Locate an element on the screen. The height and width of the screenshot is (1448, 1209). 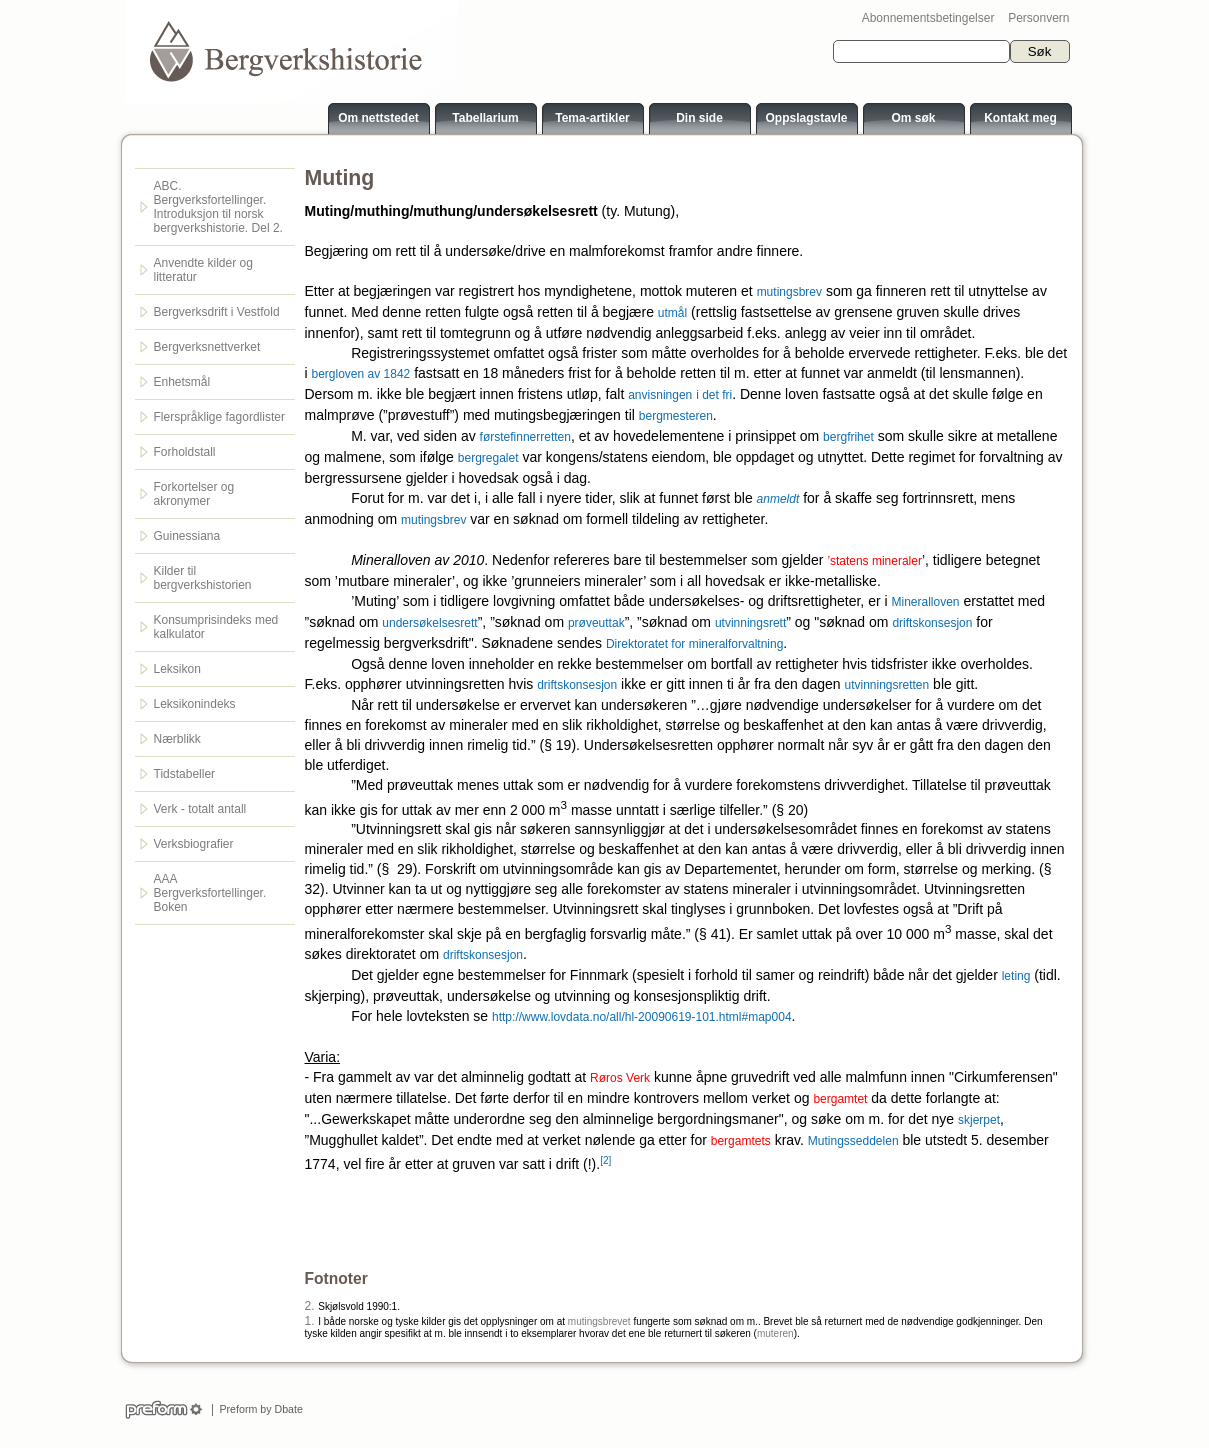
Personvern is located at coordinates (1038, 18).